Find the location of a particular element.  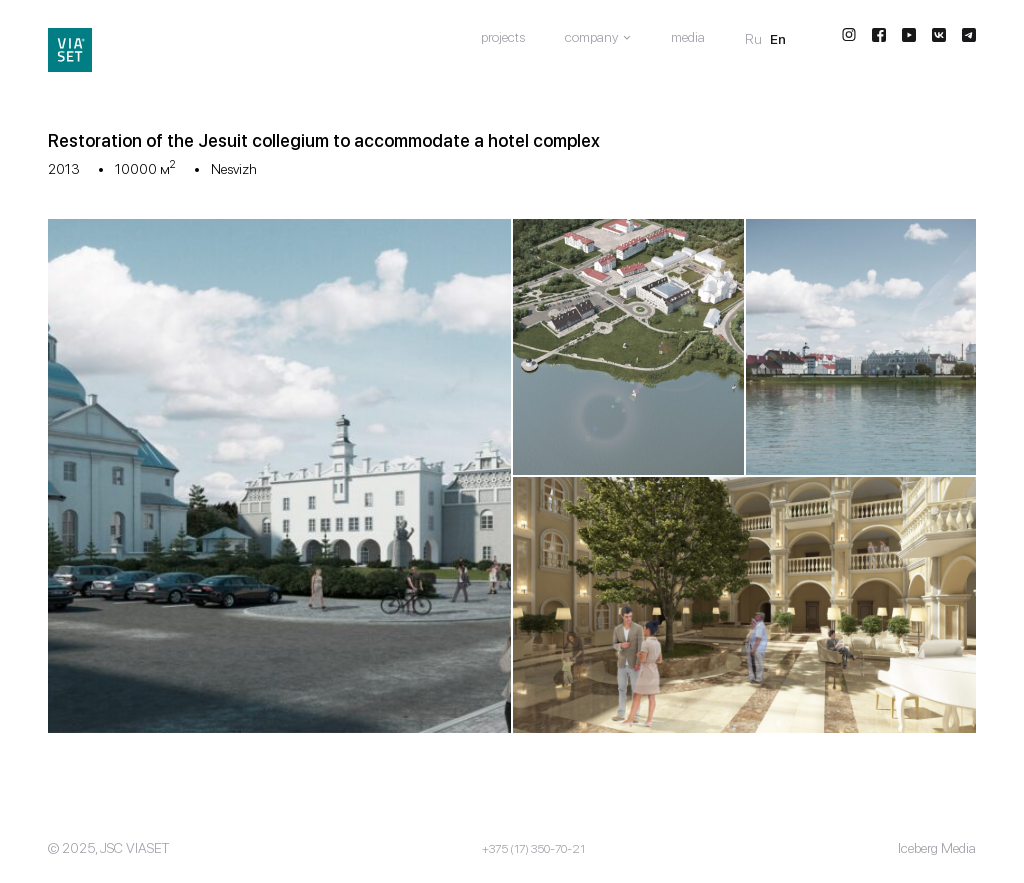

Ru is located at coordinates (753, 39).